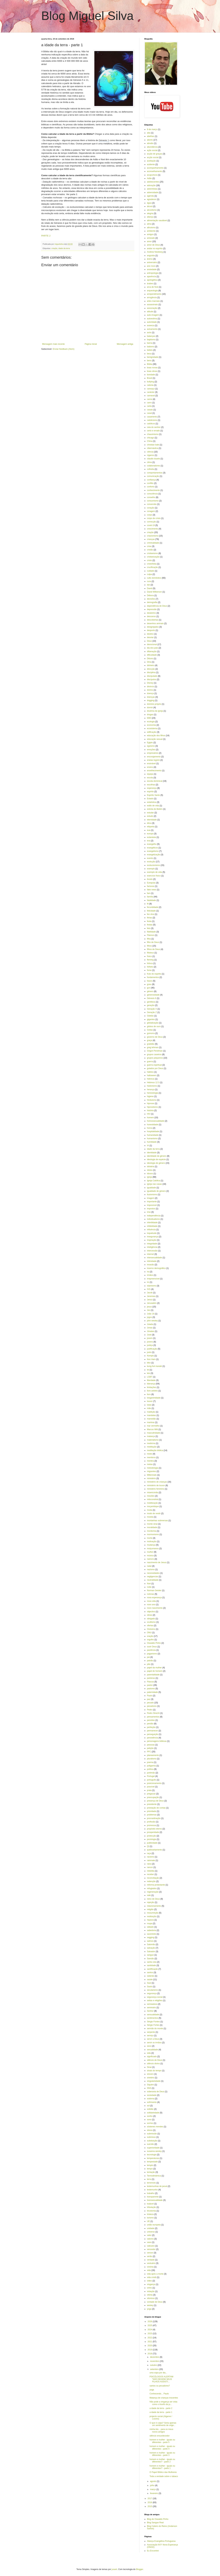  What do you see at coordinates (153, 995) in the screenshot?
I see `generosidade` at bounding box center [153, 995].